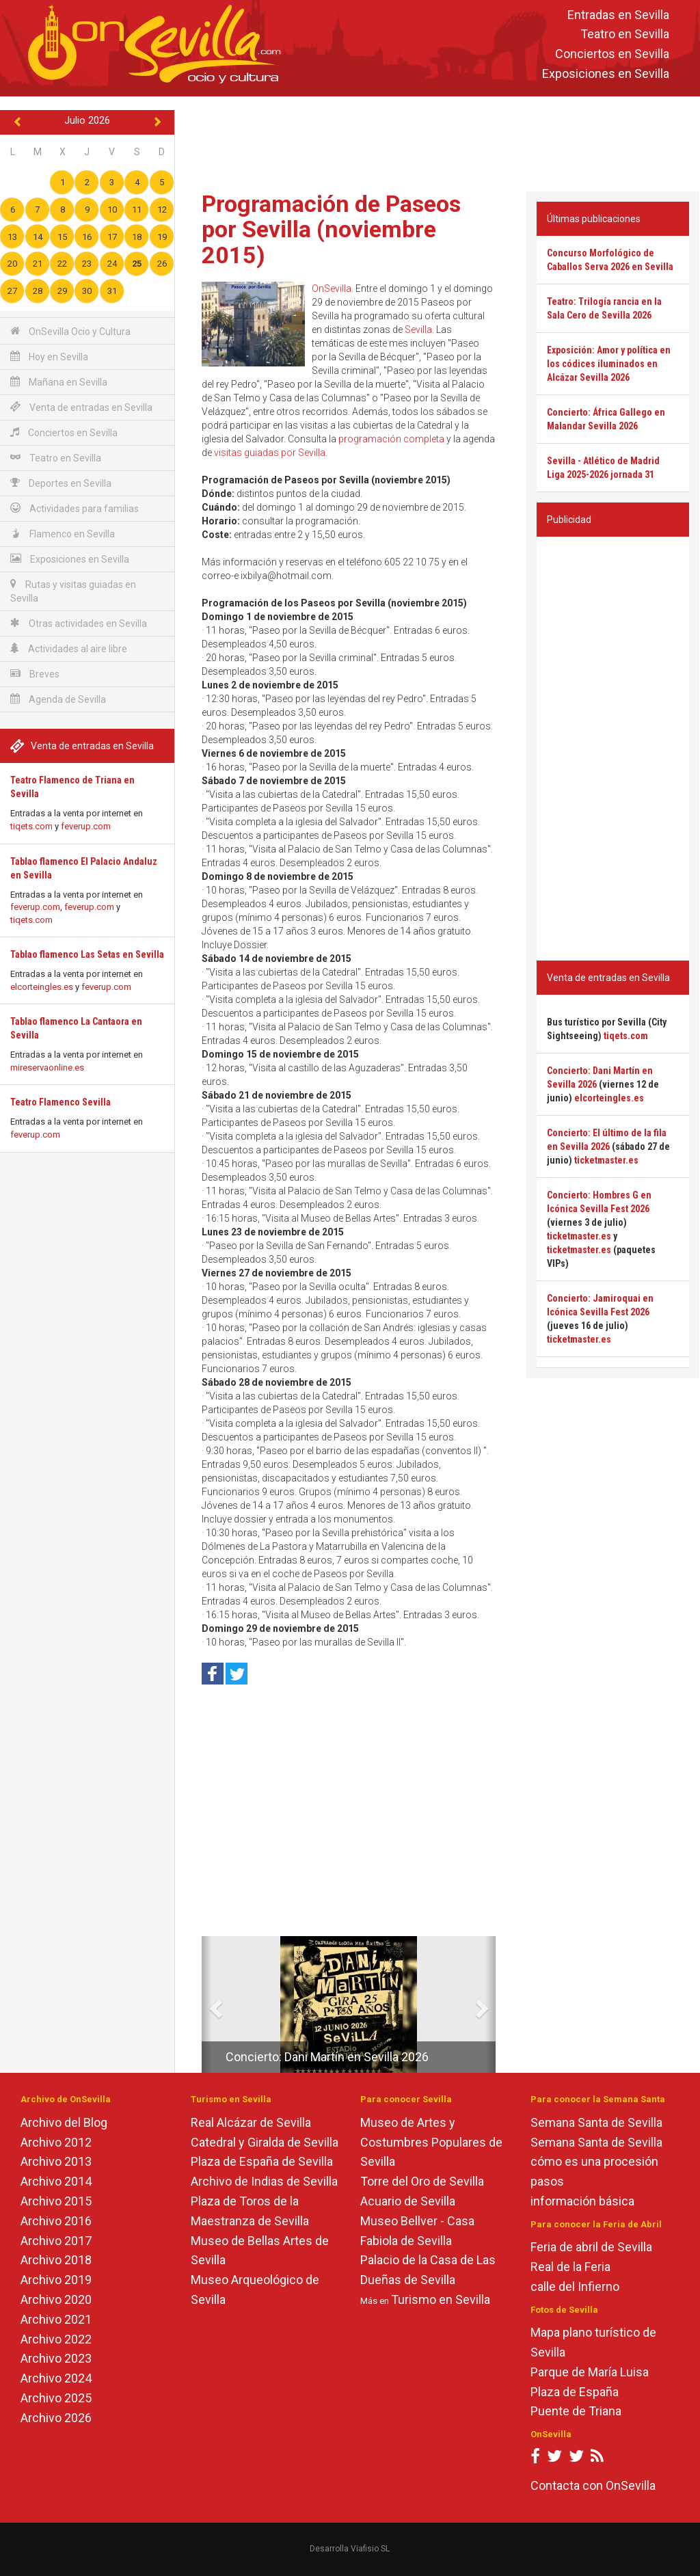 The width and height of the screenshot is (700, 2576). Describe the element at coordinates (56, 2378) in the screenshot. I see `Archivo 2024` at that location.